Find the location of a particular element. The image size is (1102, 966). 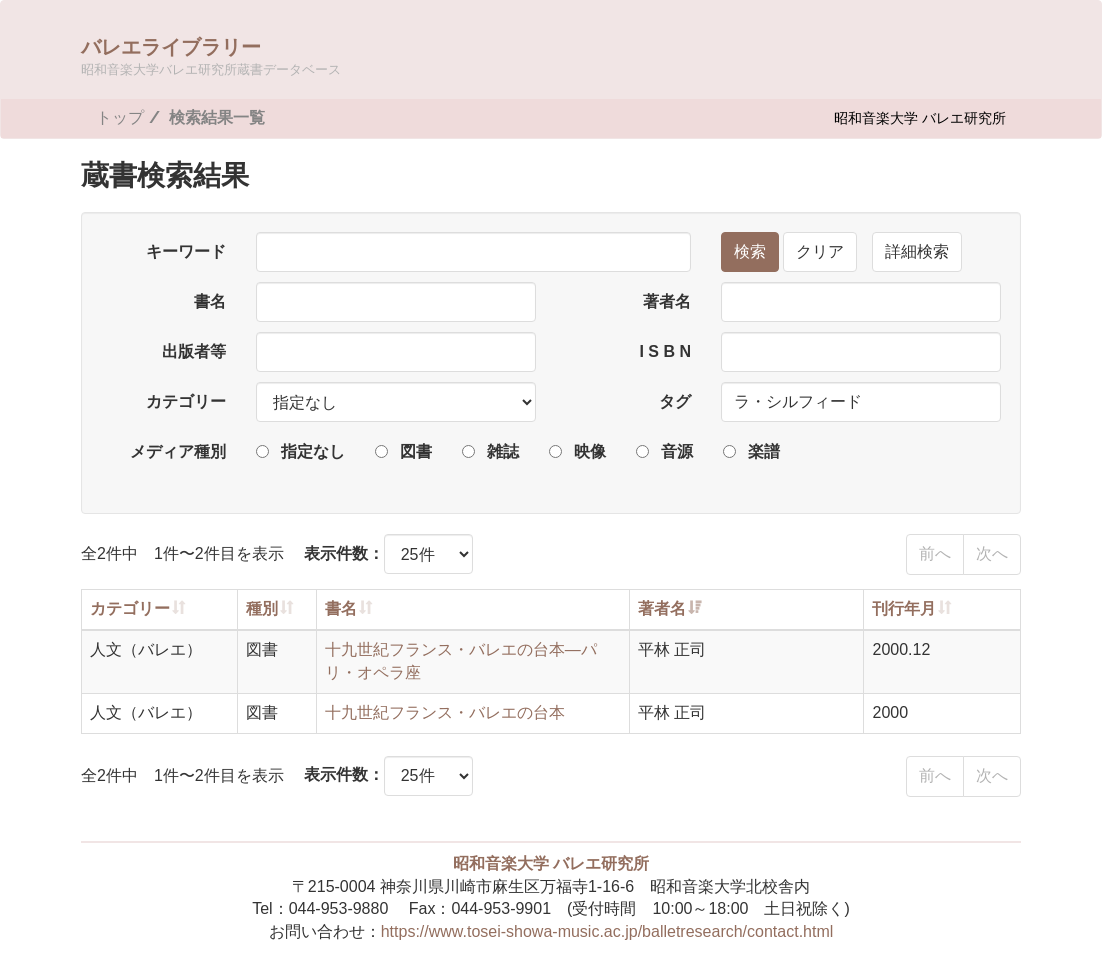

昭和音楽大学 バレエ研究所 is located at coordinates (920, 117).